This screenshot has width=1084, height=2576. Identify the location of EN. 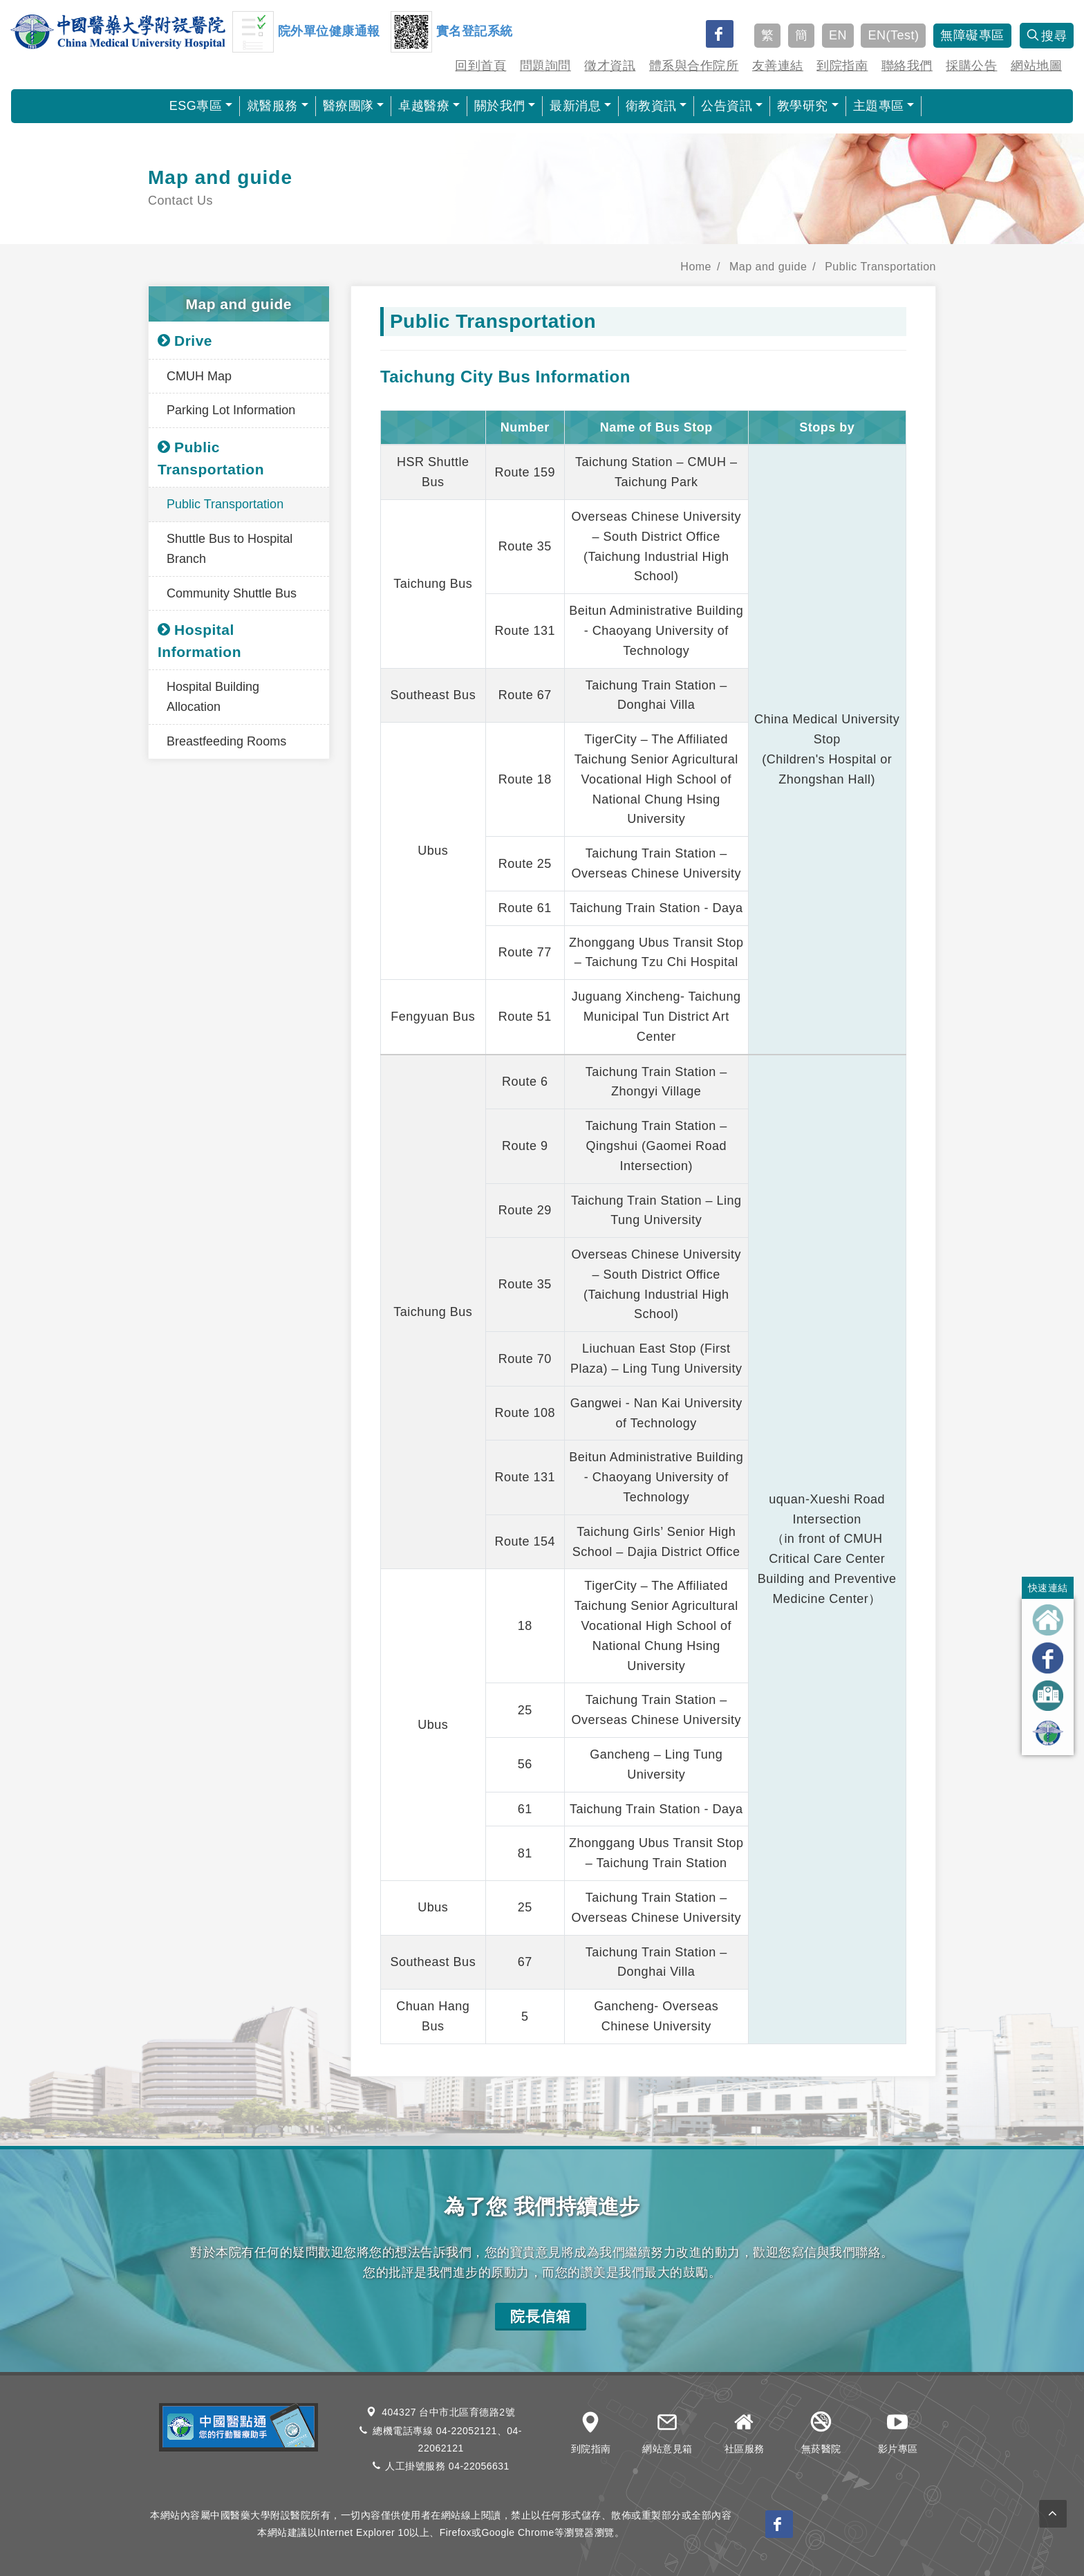
(838, 35).